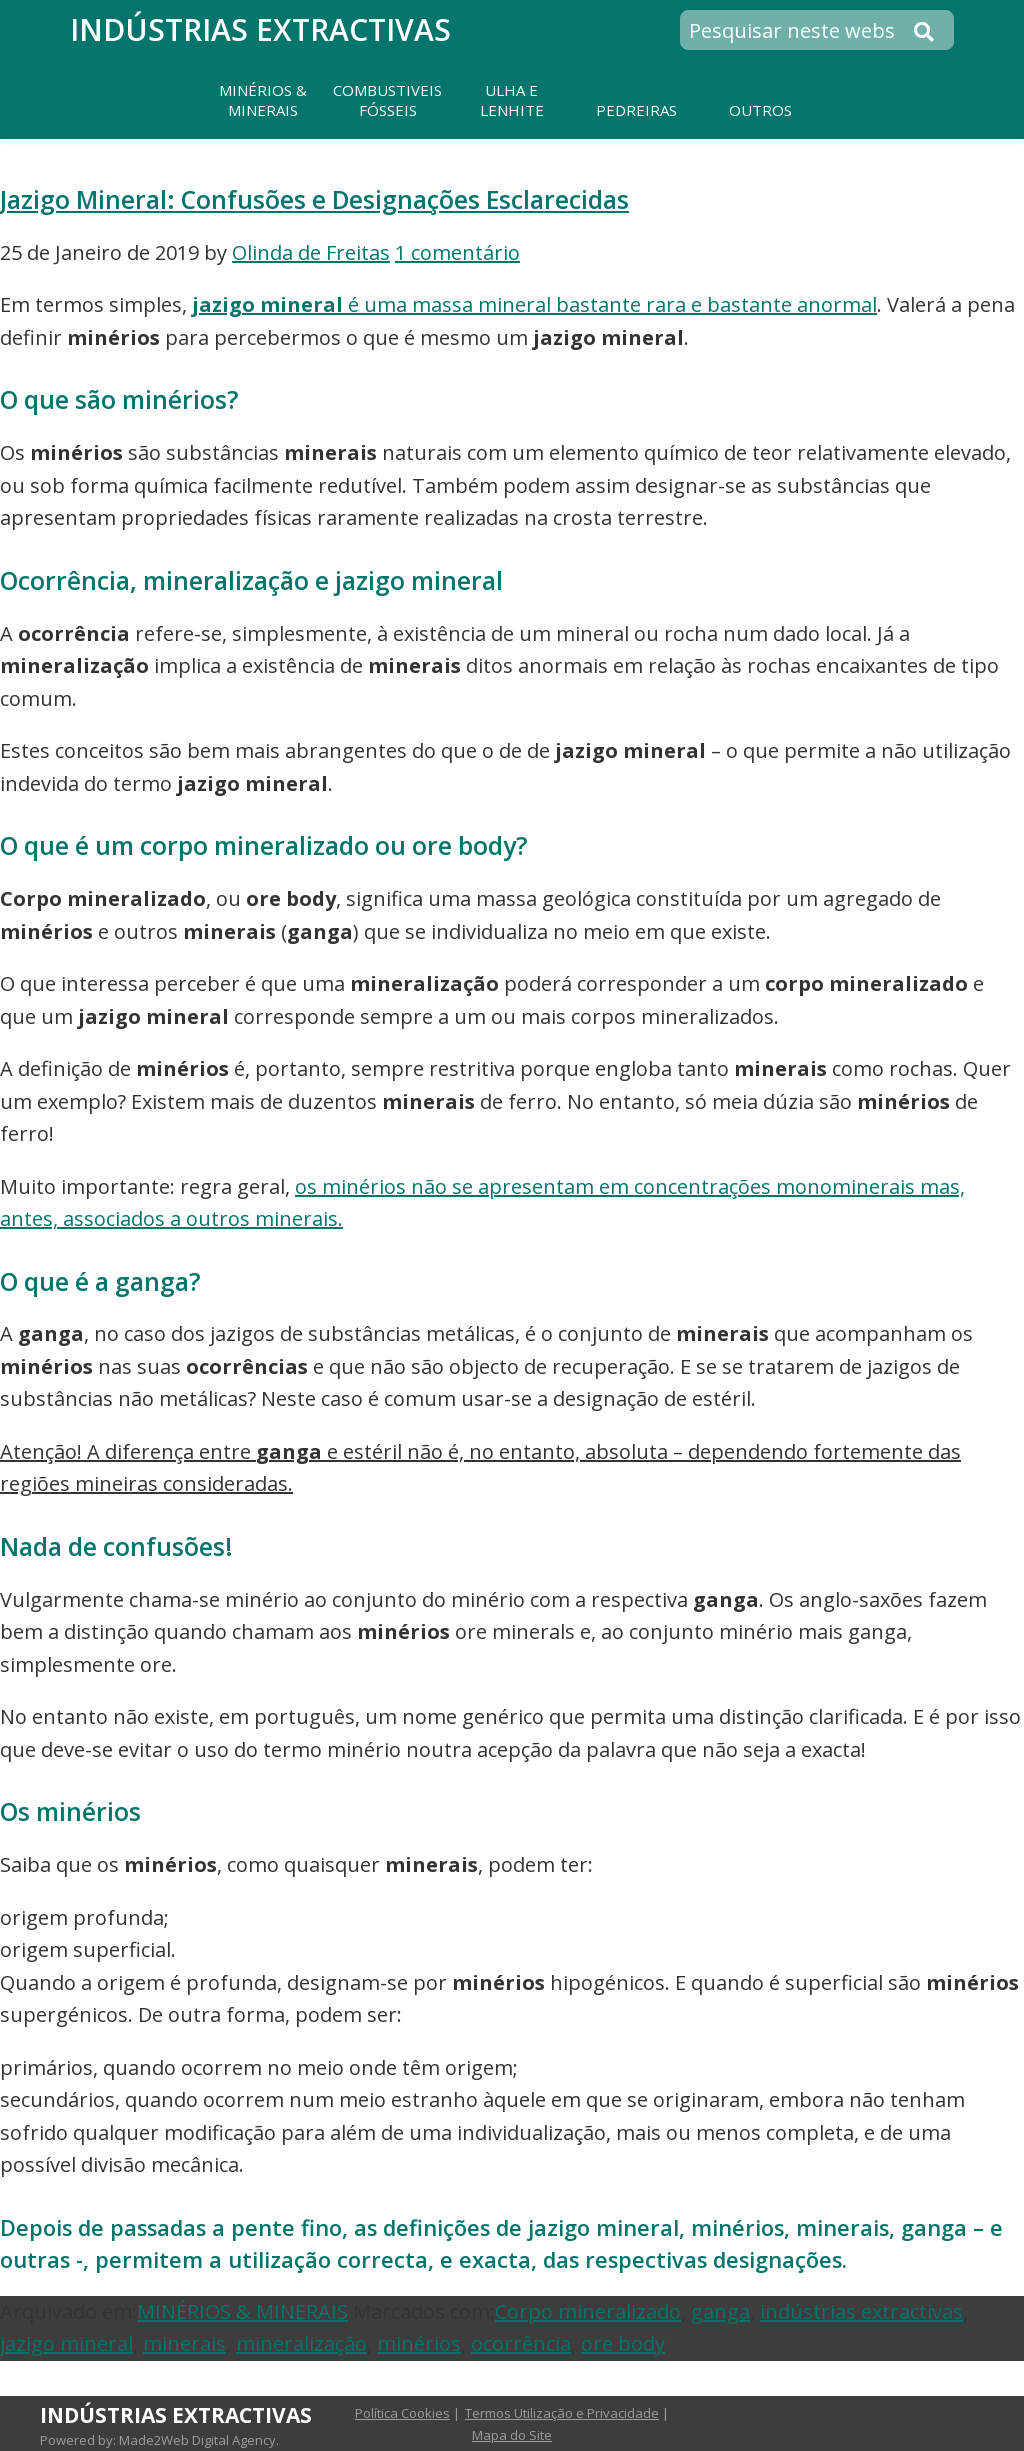 This screenshot has width=1024, height=2451. I want to click on ganga, so click(720, 2311).